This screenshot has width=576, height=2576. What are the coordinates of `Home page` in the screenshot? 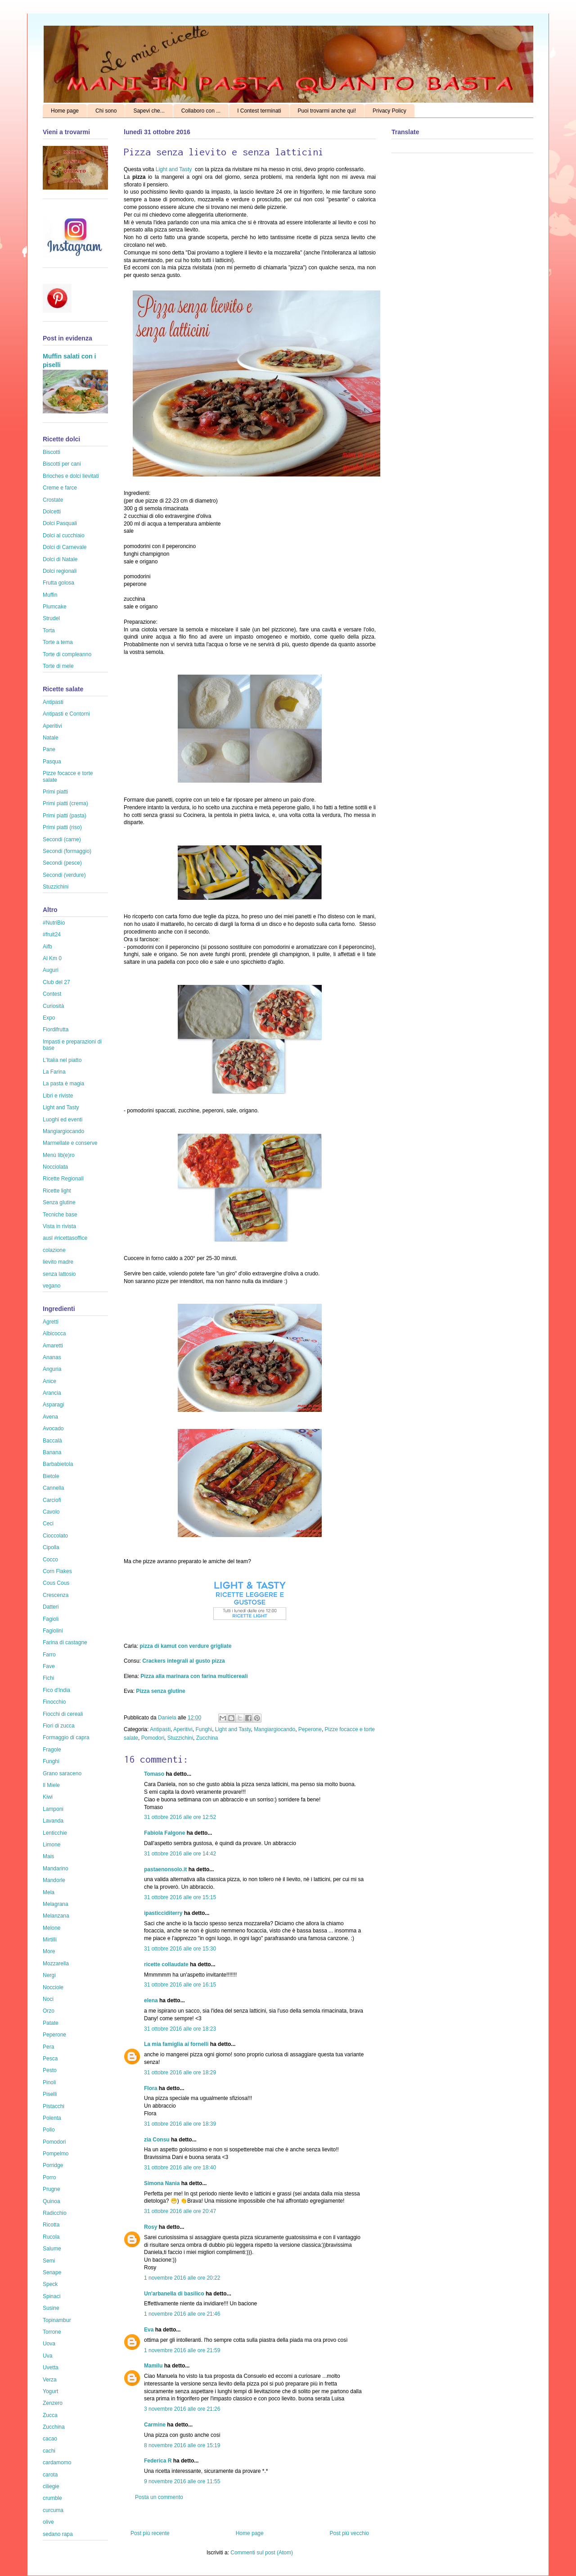 It's located at (65, 111).